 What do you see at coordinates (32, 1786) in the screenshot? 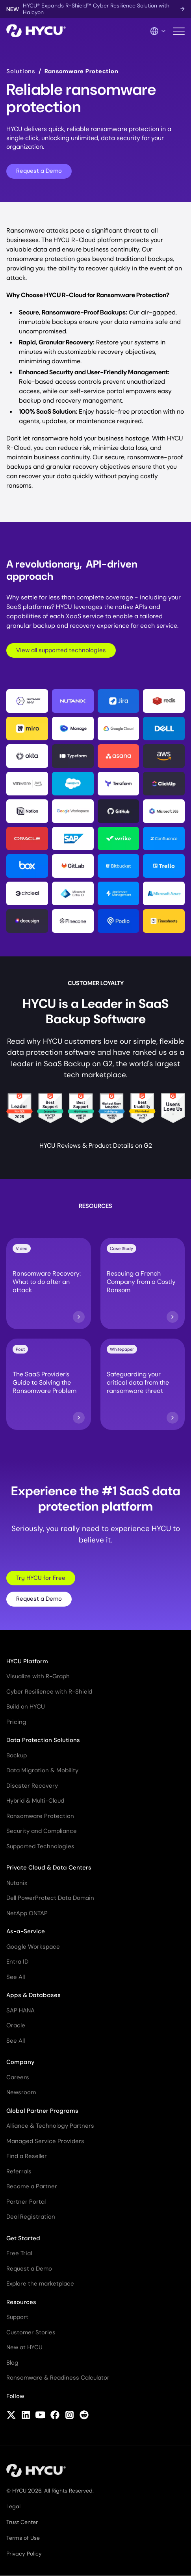
I see `Disaster Recovery` at bounding box center [32, 1786].